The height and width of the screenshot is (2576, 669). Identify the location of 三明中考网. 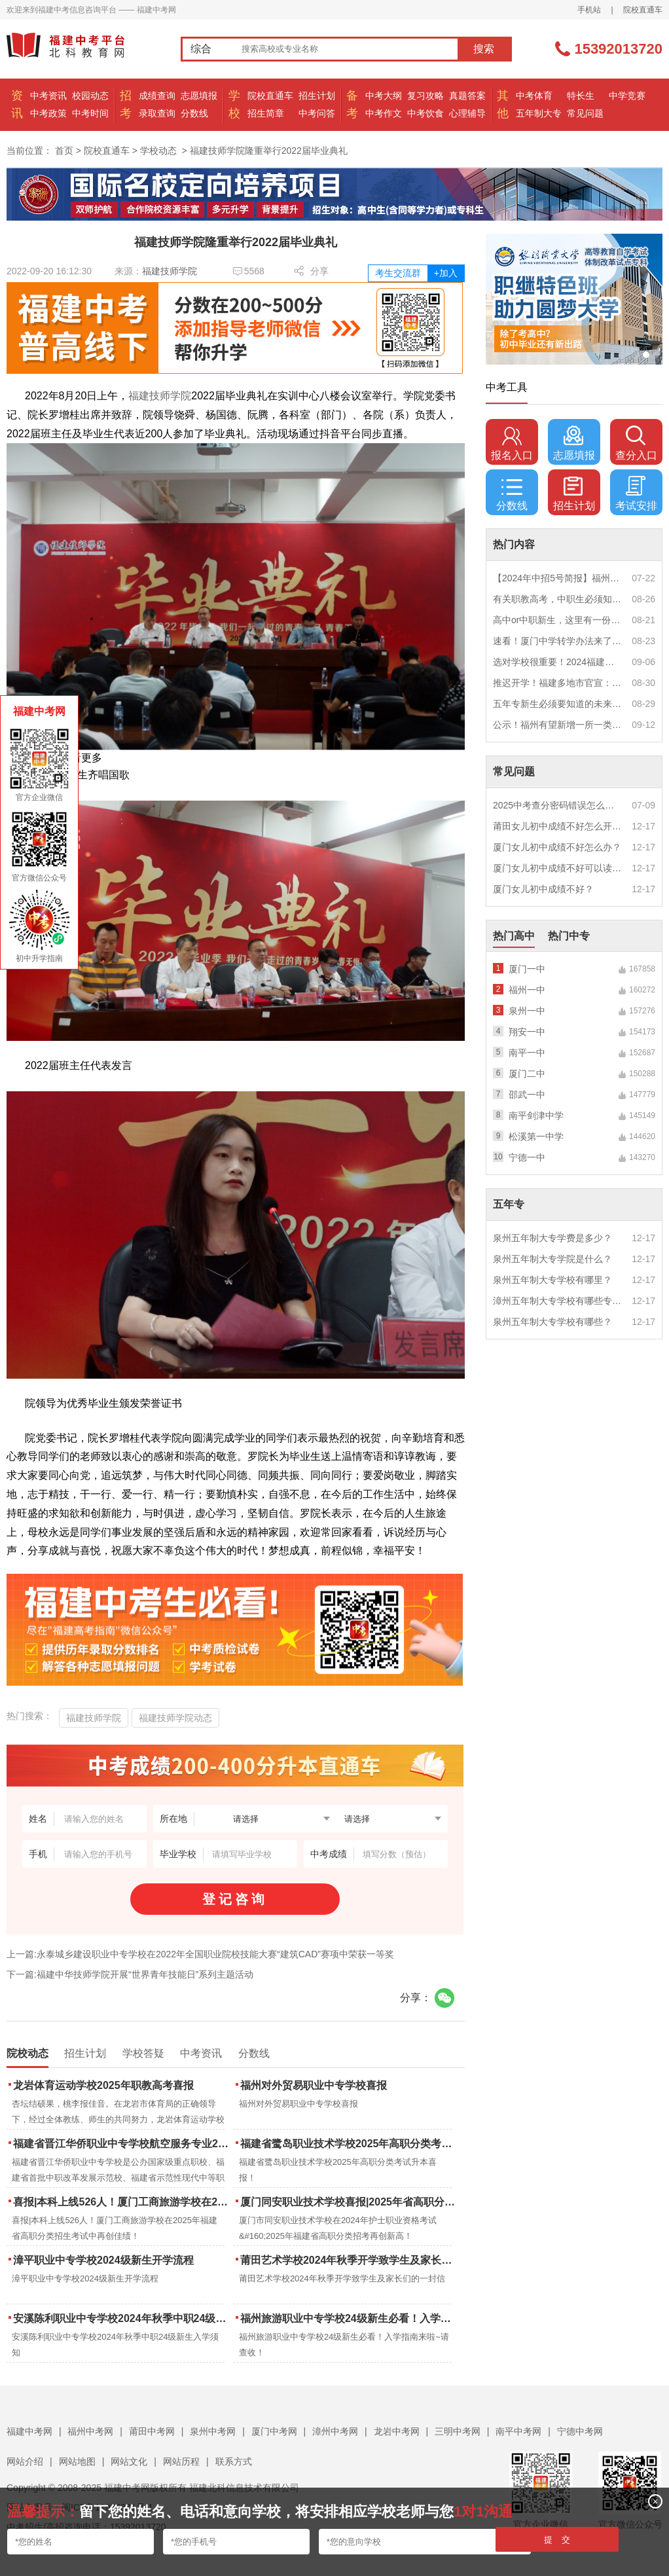
(457, 2431).